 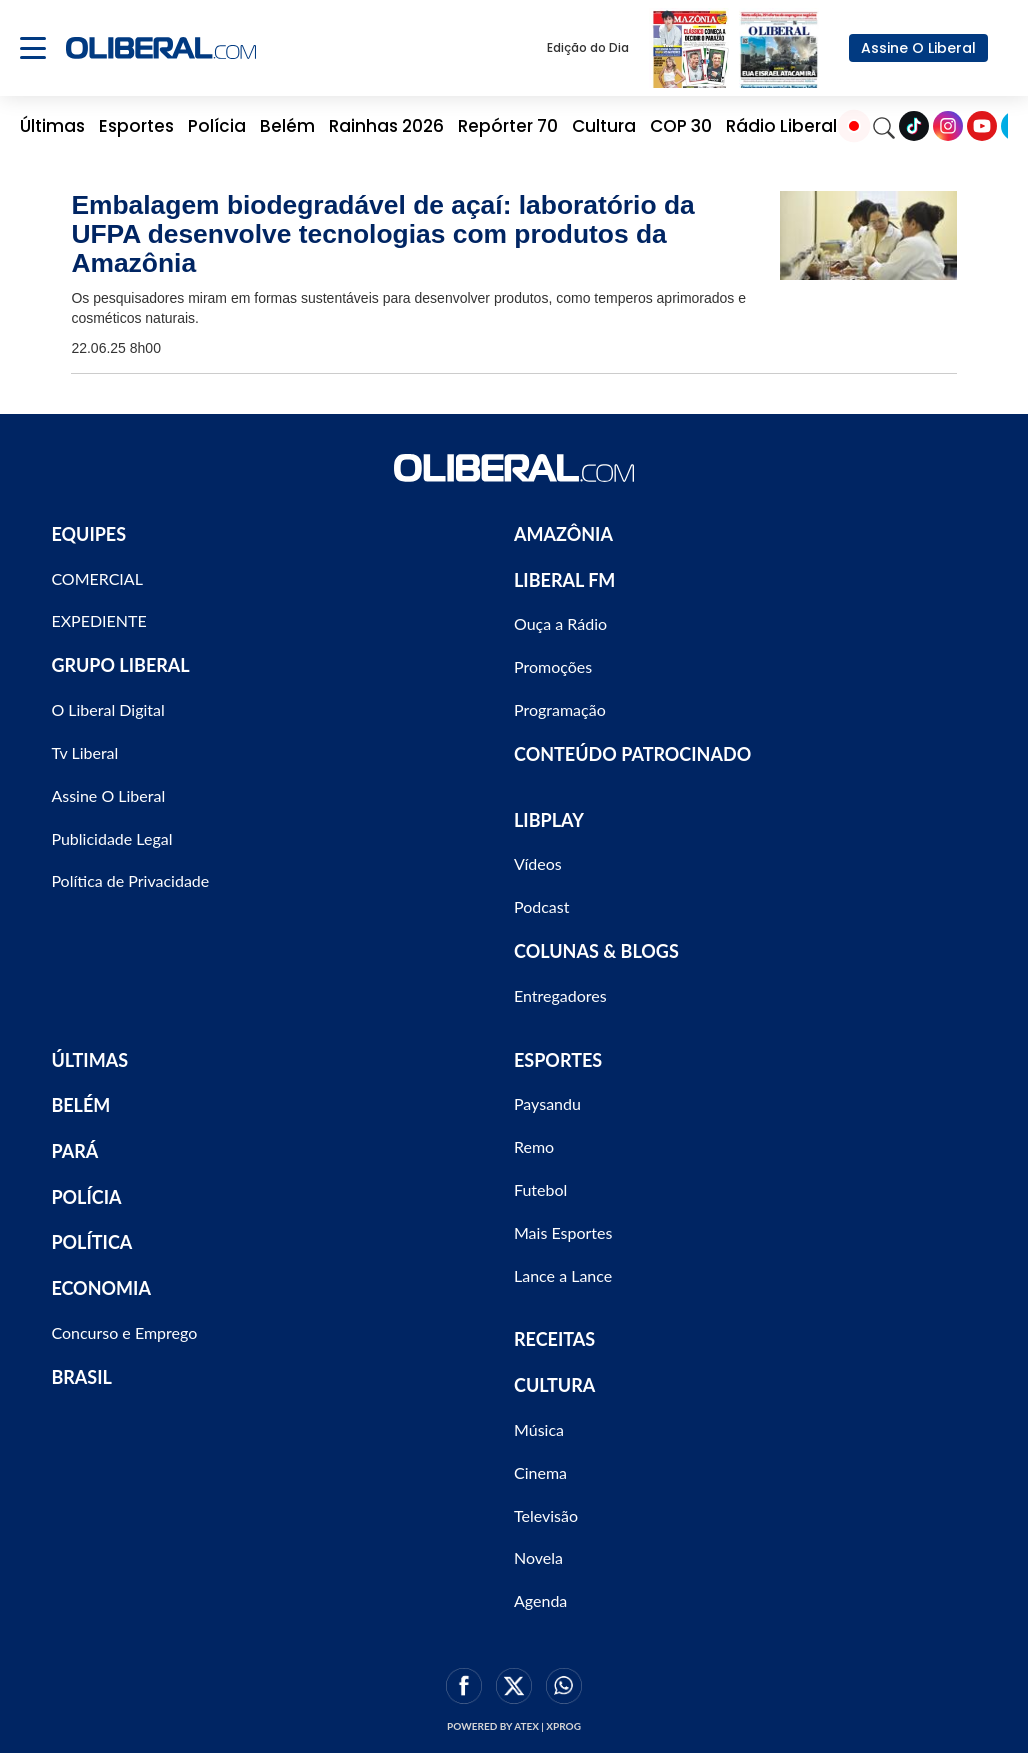 I want to click on COP 30, so click(x=681, y=126).